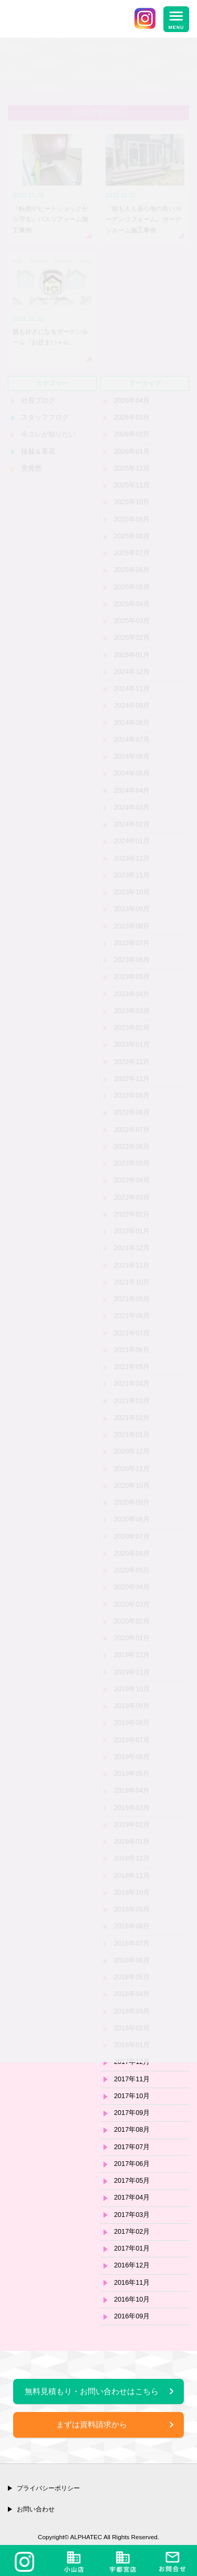 The image size is (197, 2576). What do you see at coordinates (132, 2096) in the screenshot?
I see `2017年10月` at bounding box center [132, 2096].